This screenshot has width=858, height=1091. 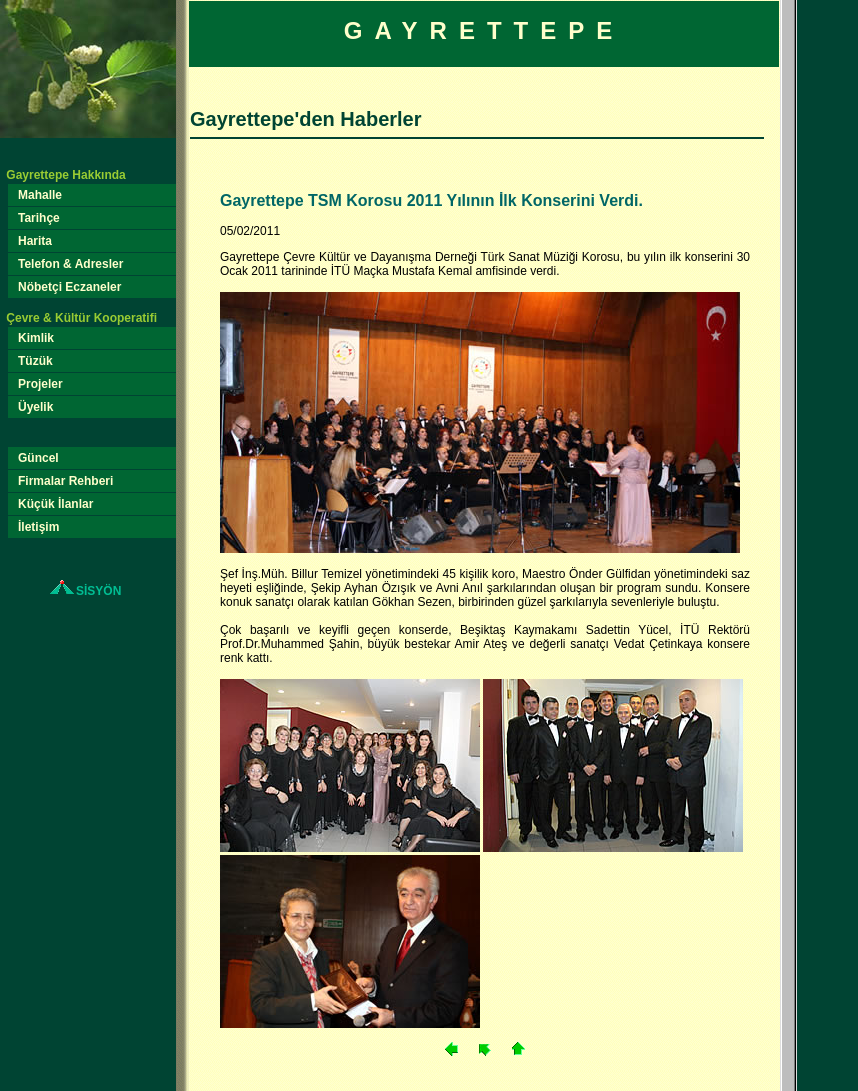 What do you see at coordinates (36, 338) in the screenshot?
I see `Kimlik` at bounding box center [36, 338].